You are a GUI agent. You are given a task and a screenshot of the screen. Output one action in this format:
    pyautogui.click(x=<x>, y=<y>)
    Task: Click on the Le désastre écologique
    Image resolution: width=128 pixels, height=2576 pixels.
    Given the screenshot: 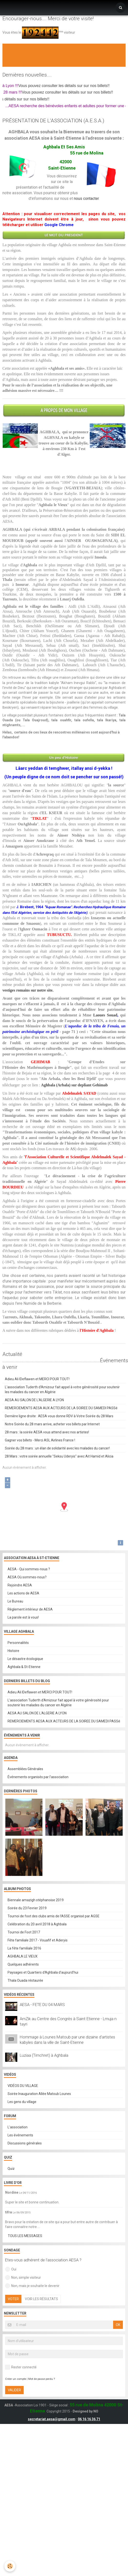 What is the action you would take?
    pyautogui.click(x=25, y=1659)
    